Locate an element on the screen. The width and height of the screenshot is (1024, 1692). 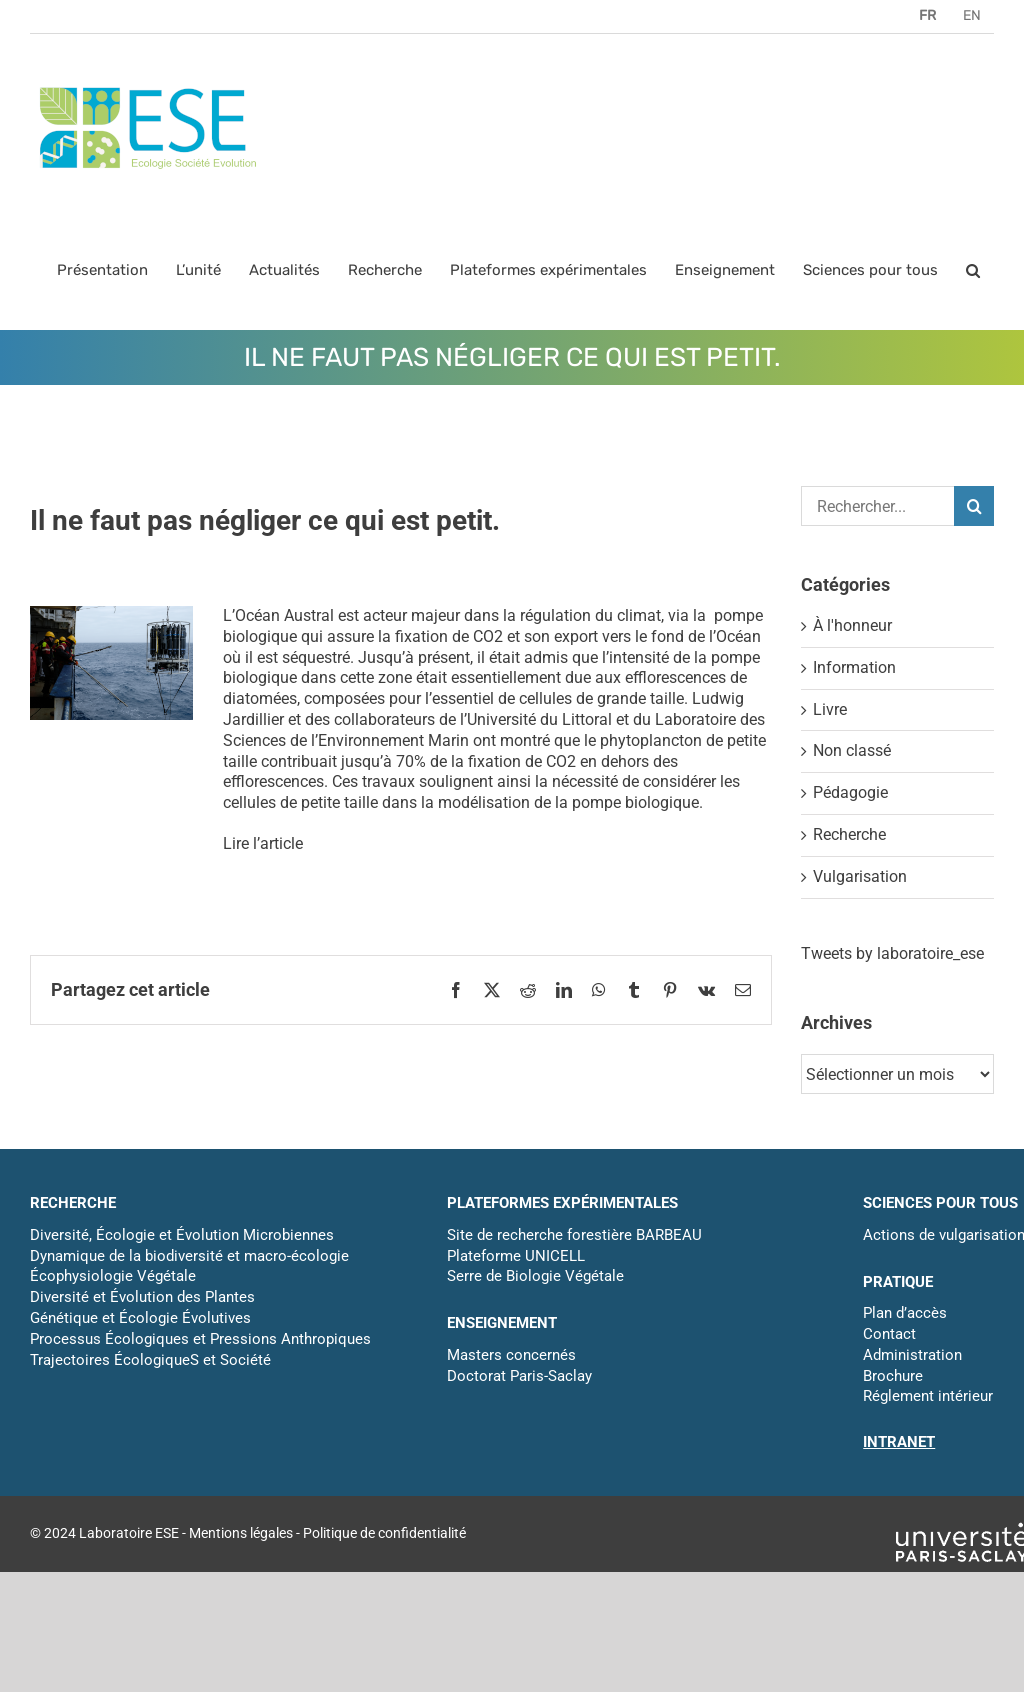
Génétique et Écologie Évolutives is located at coordinates (140, 1318).